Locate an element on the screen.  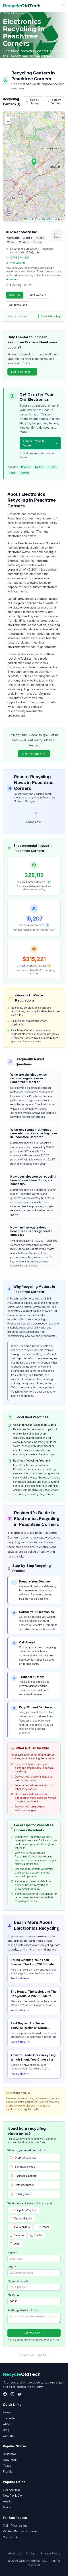
Show more is located at coordinates (12, 279).